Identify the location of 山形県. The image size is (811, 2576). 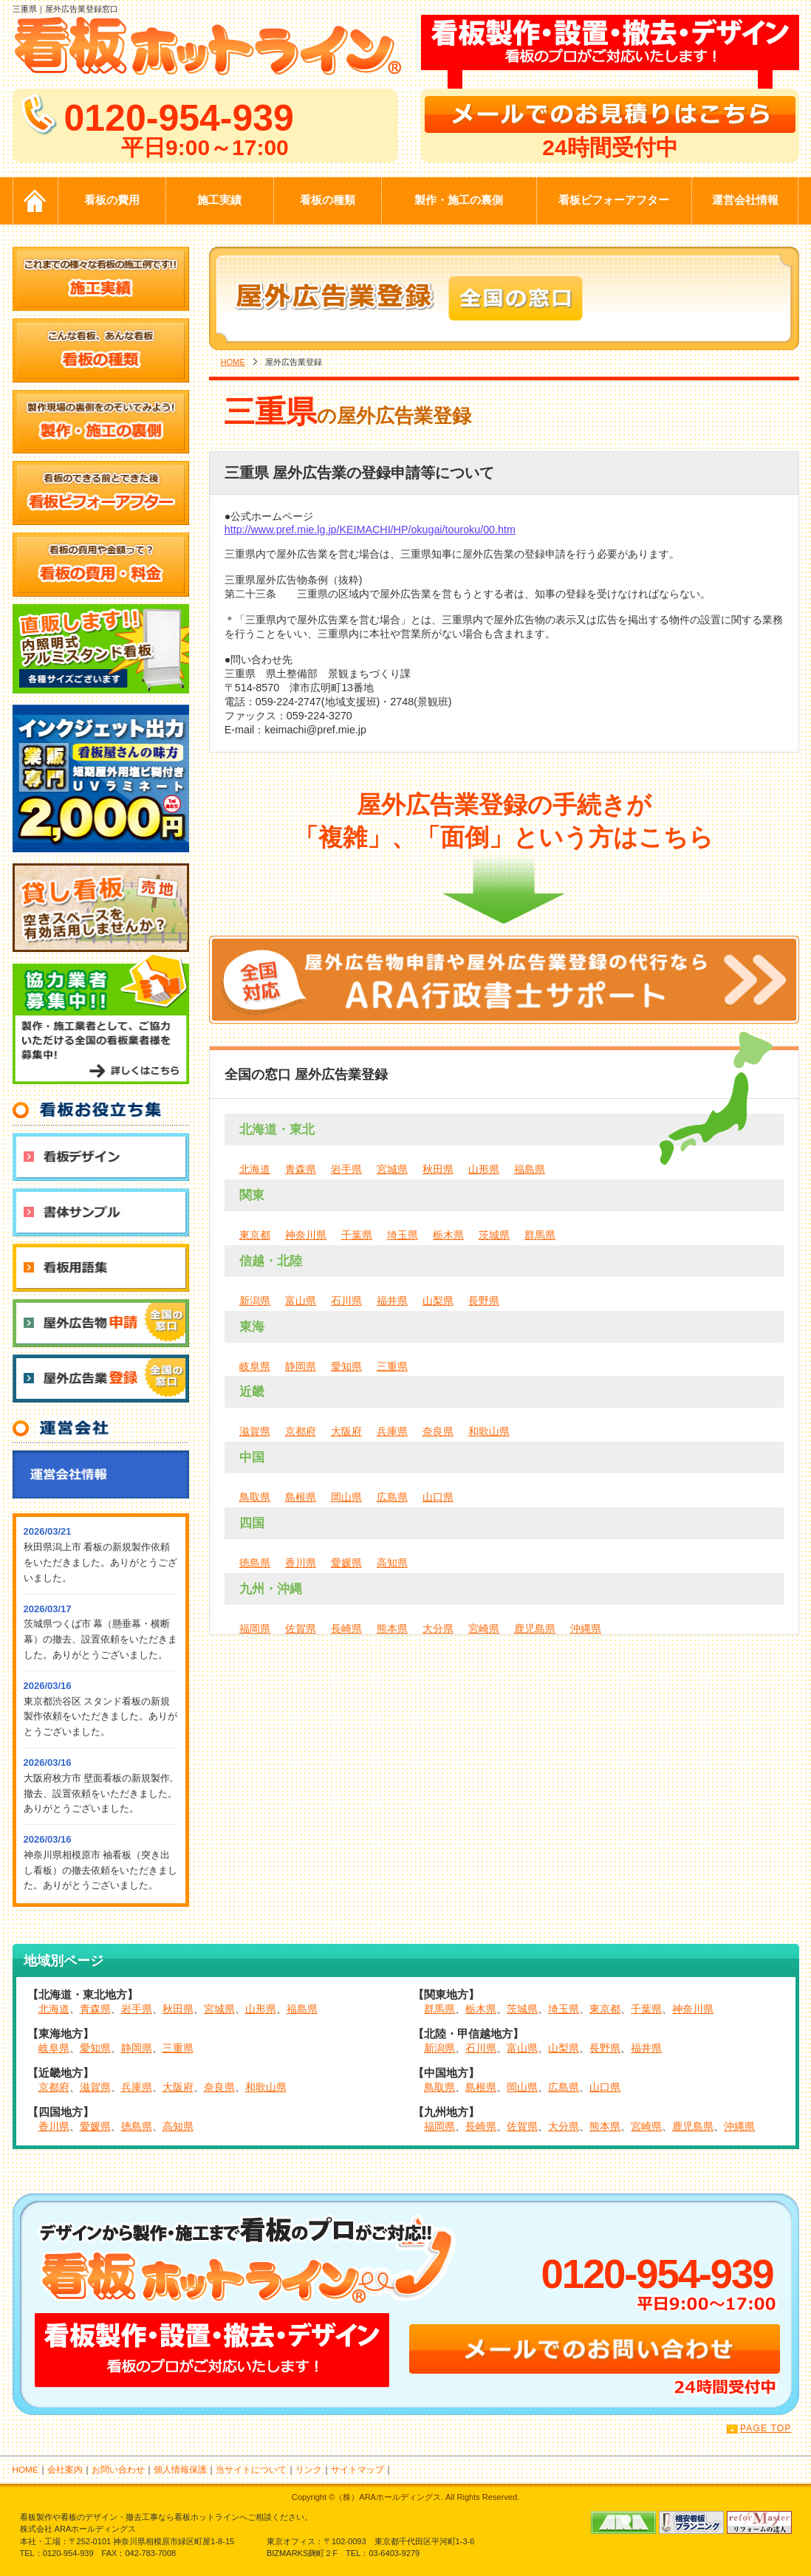
(483, 1169).